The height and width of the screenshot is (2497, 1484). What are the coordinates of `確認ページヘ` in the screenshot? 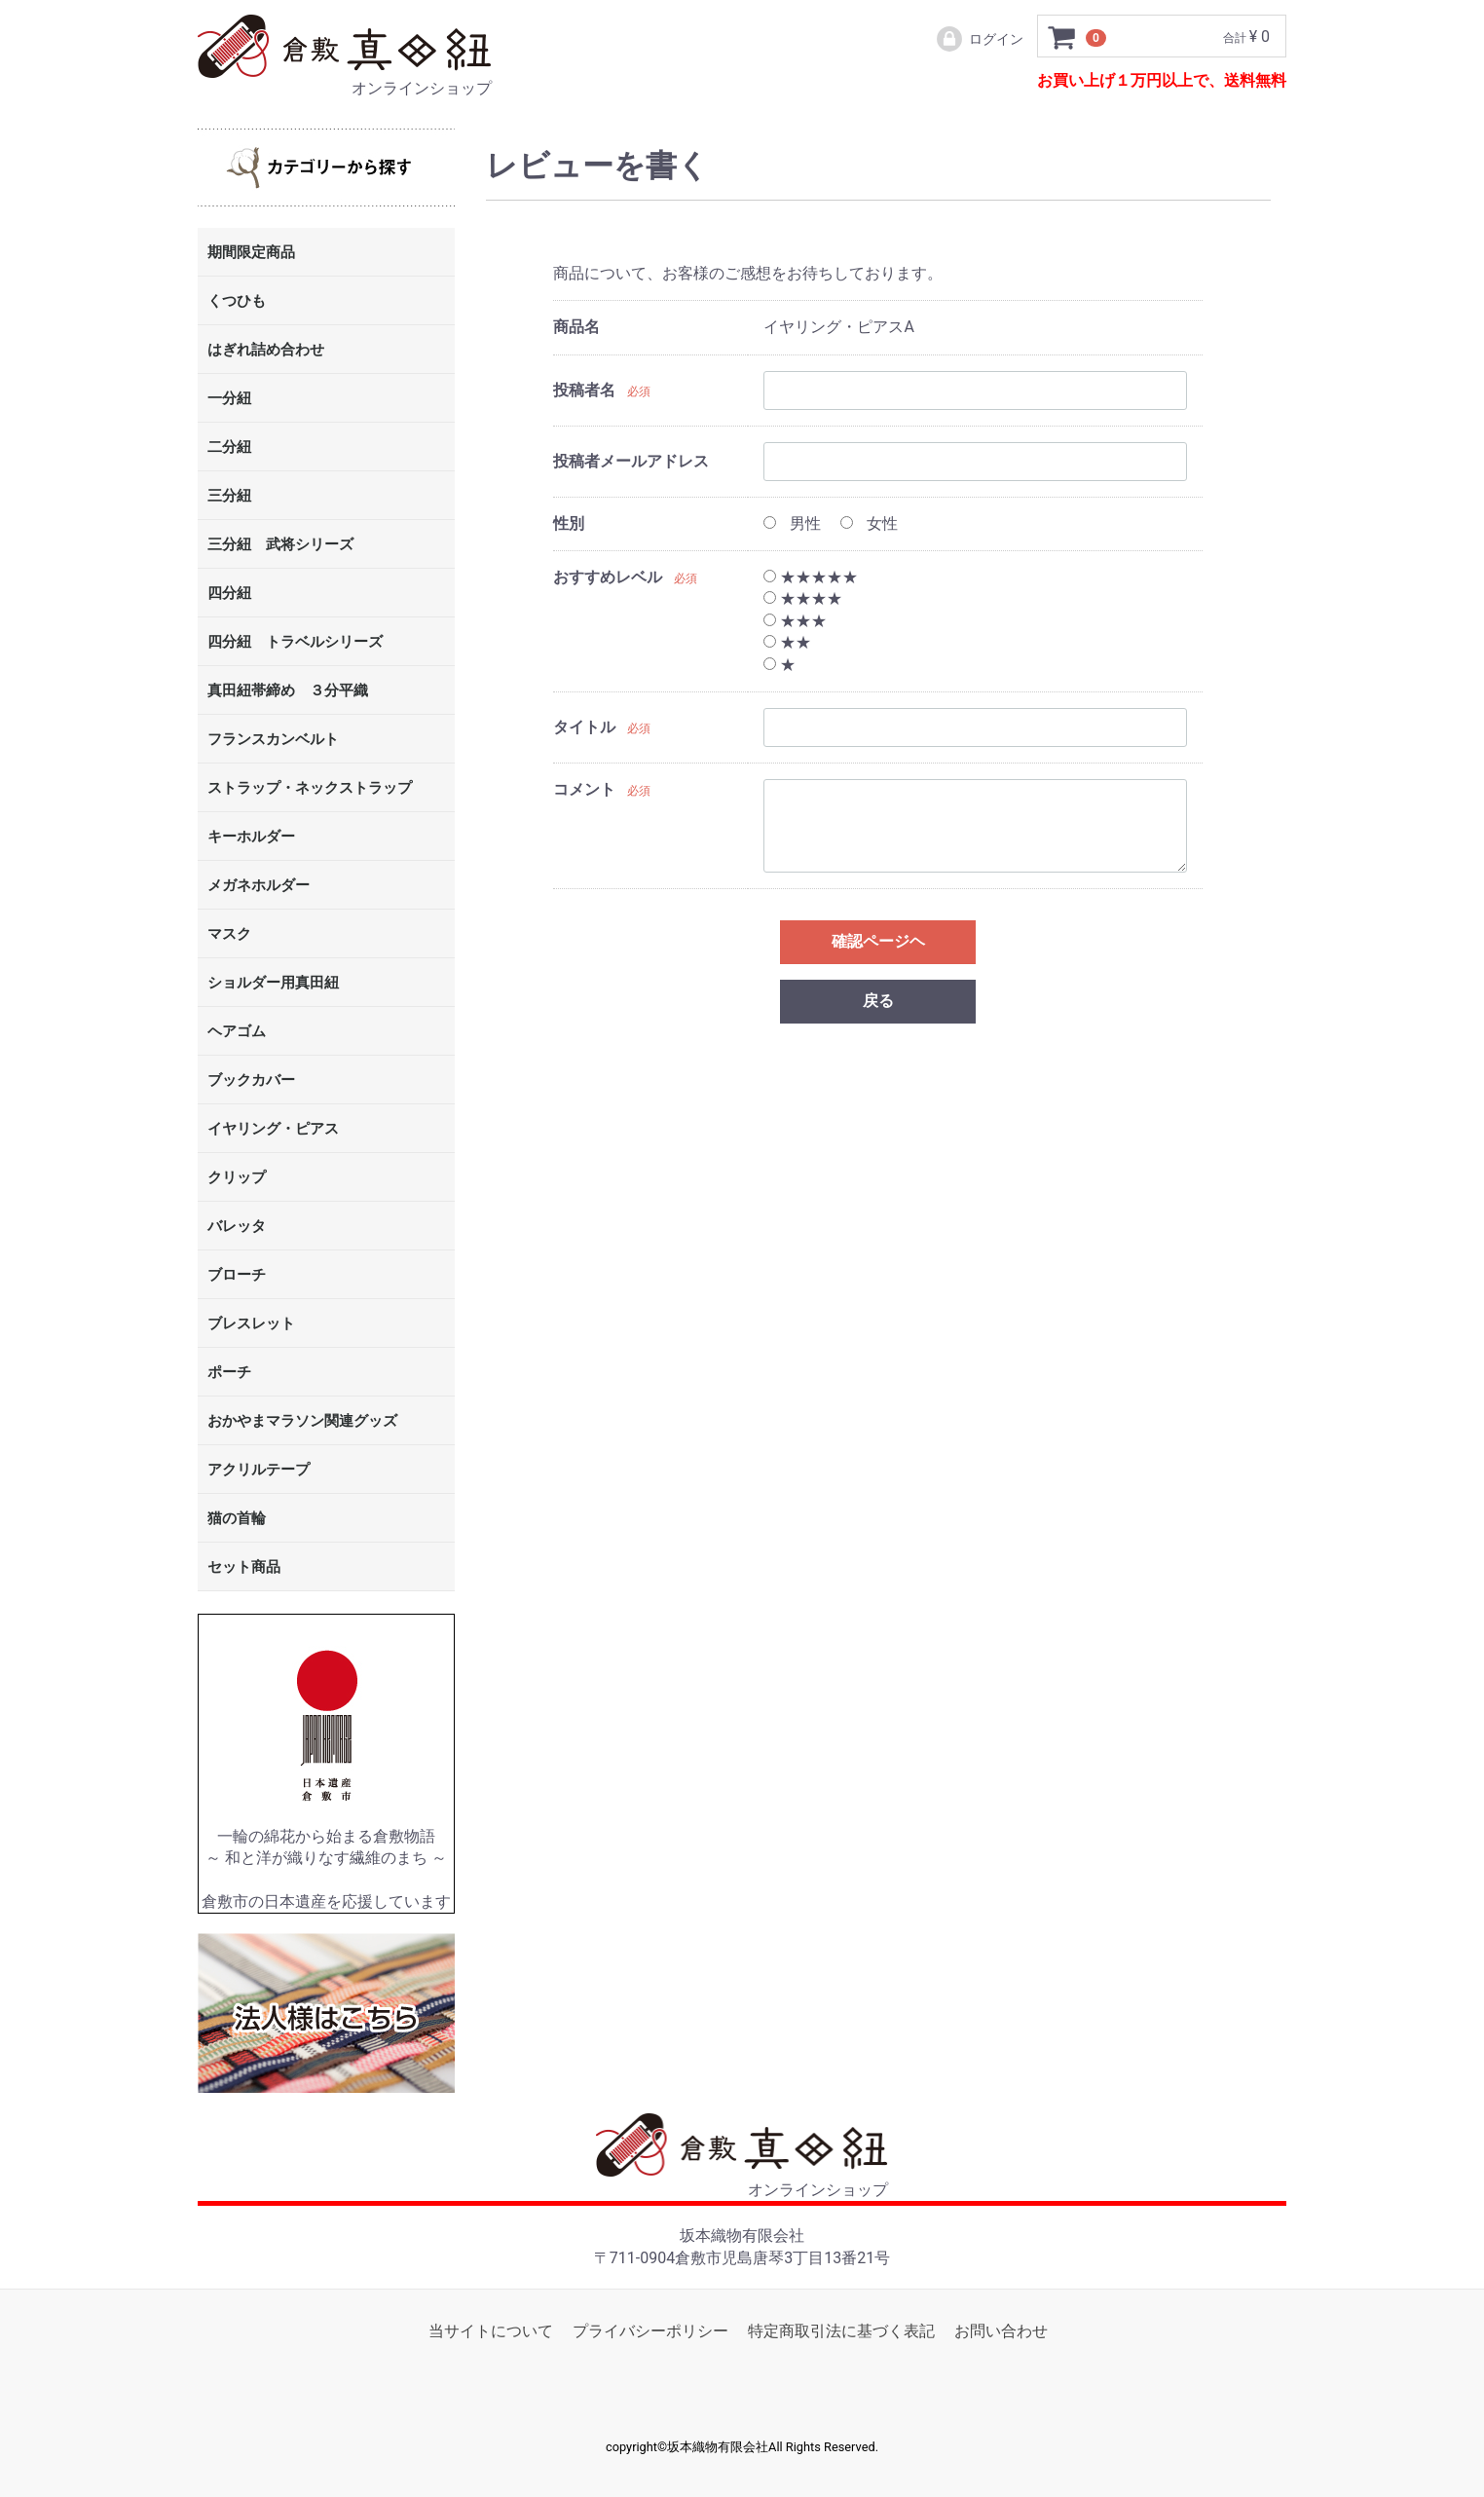 It's located at (878, 941).